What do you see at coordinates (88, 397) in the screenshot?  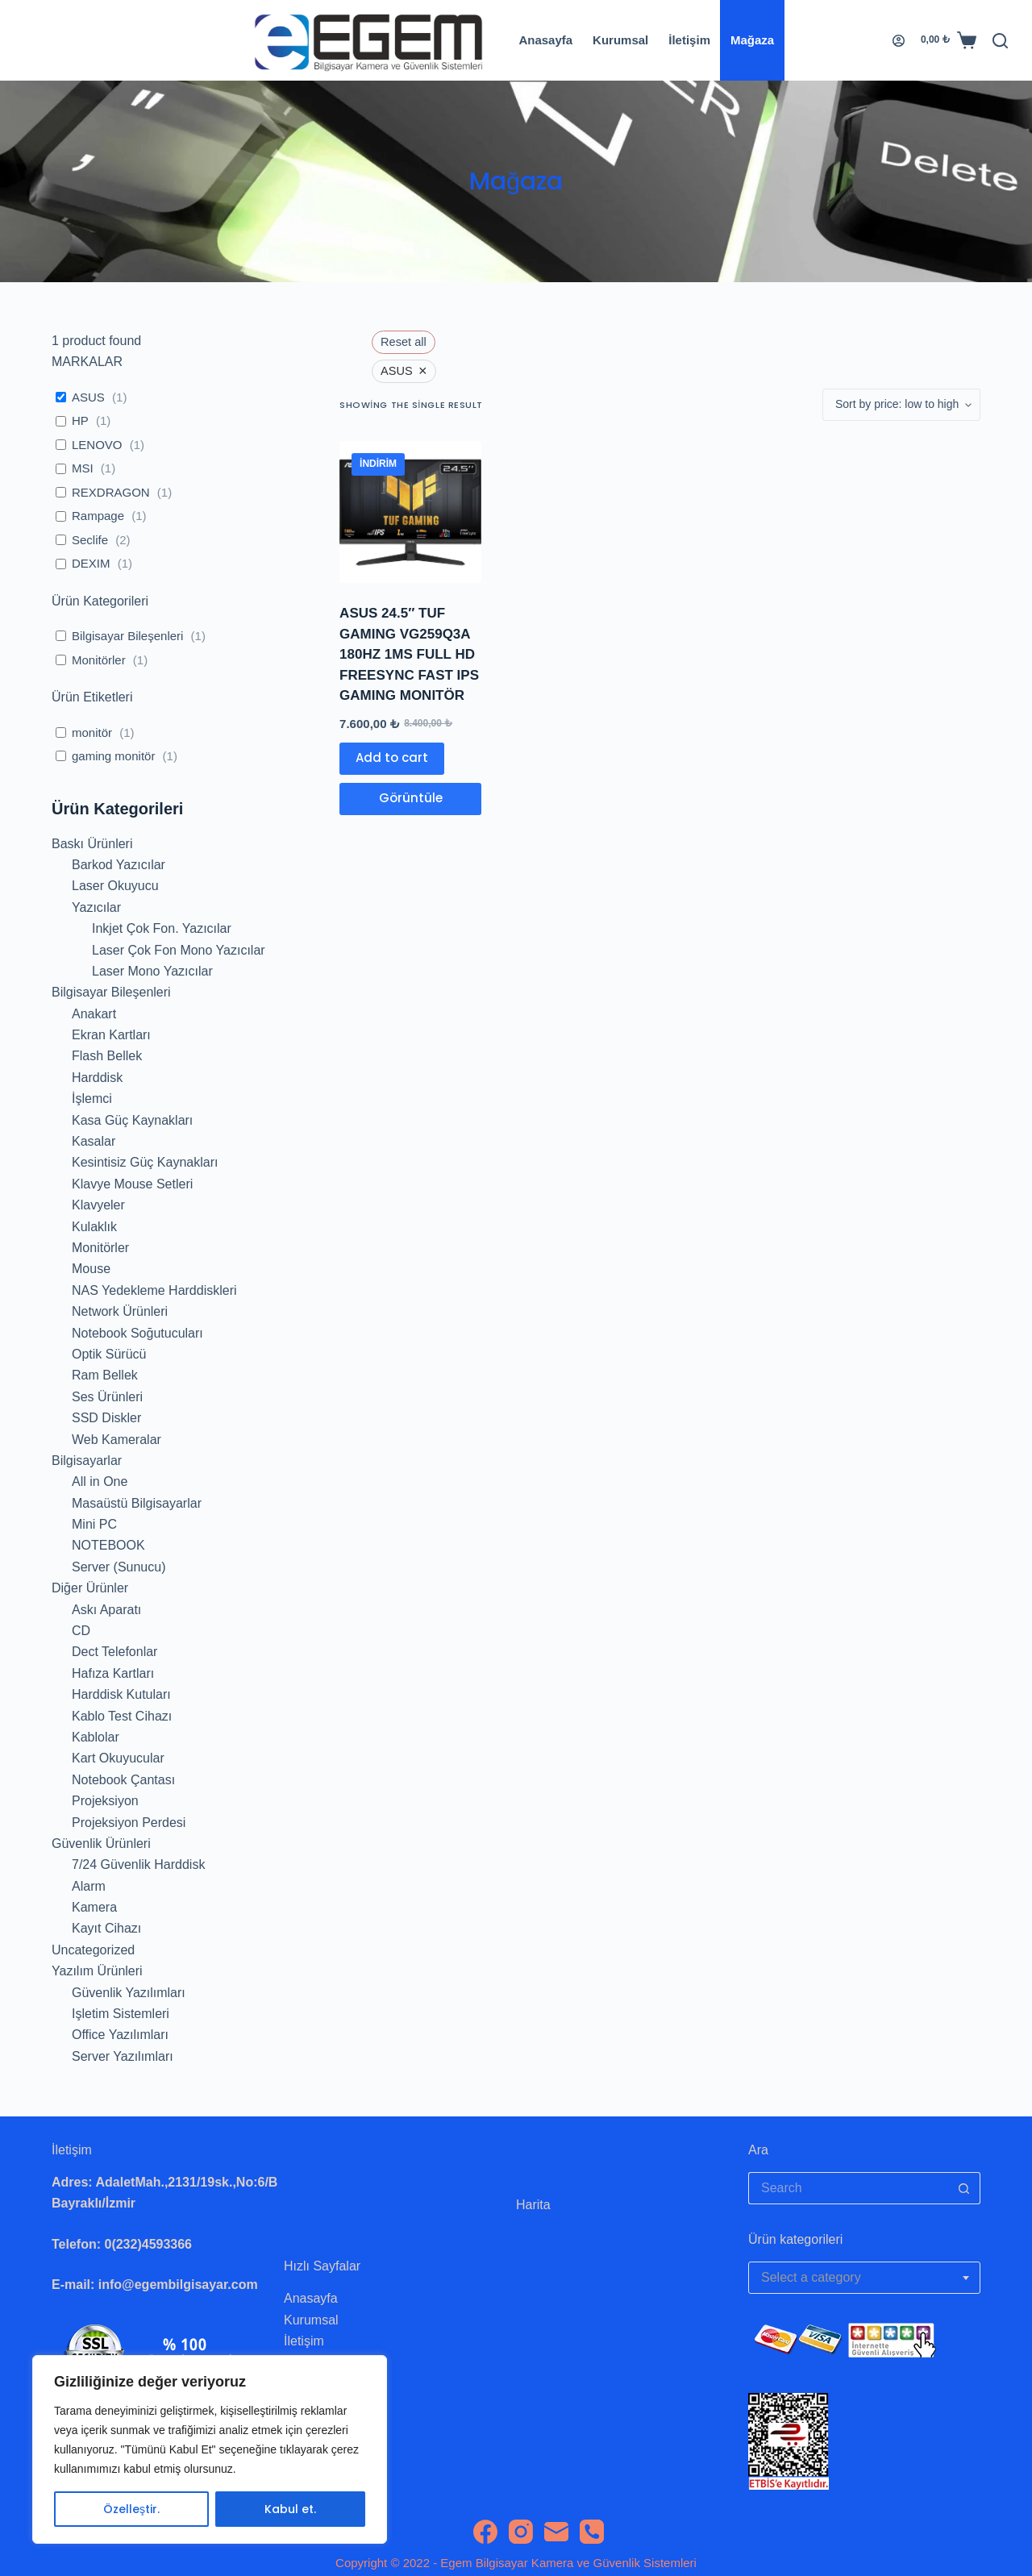 I see `ASUS` at bounding box center [88, 397].